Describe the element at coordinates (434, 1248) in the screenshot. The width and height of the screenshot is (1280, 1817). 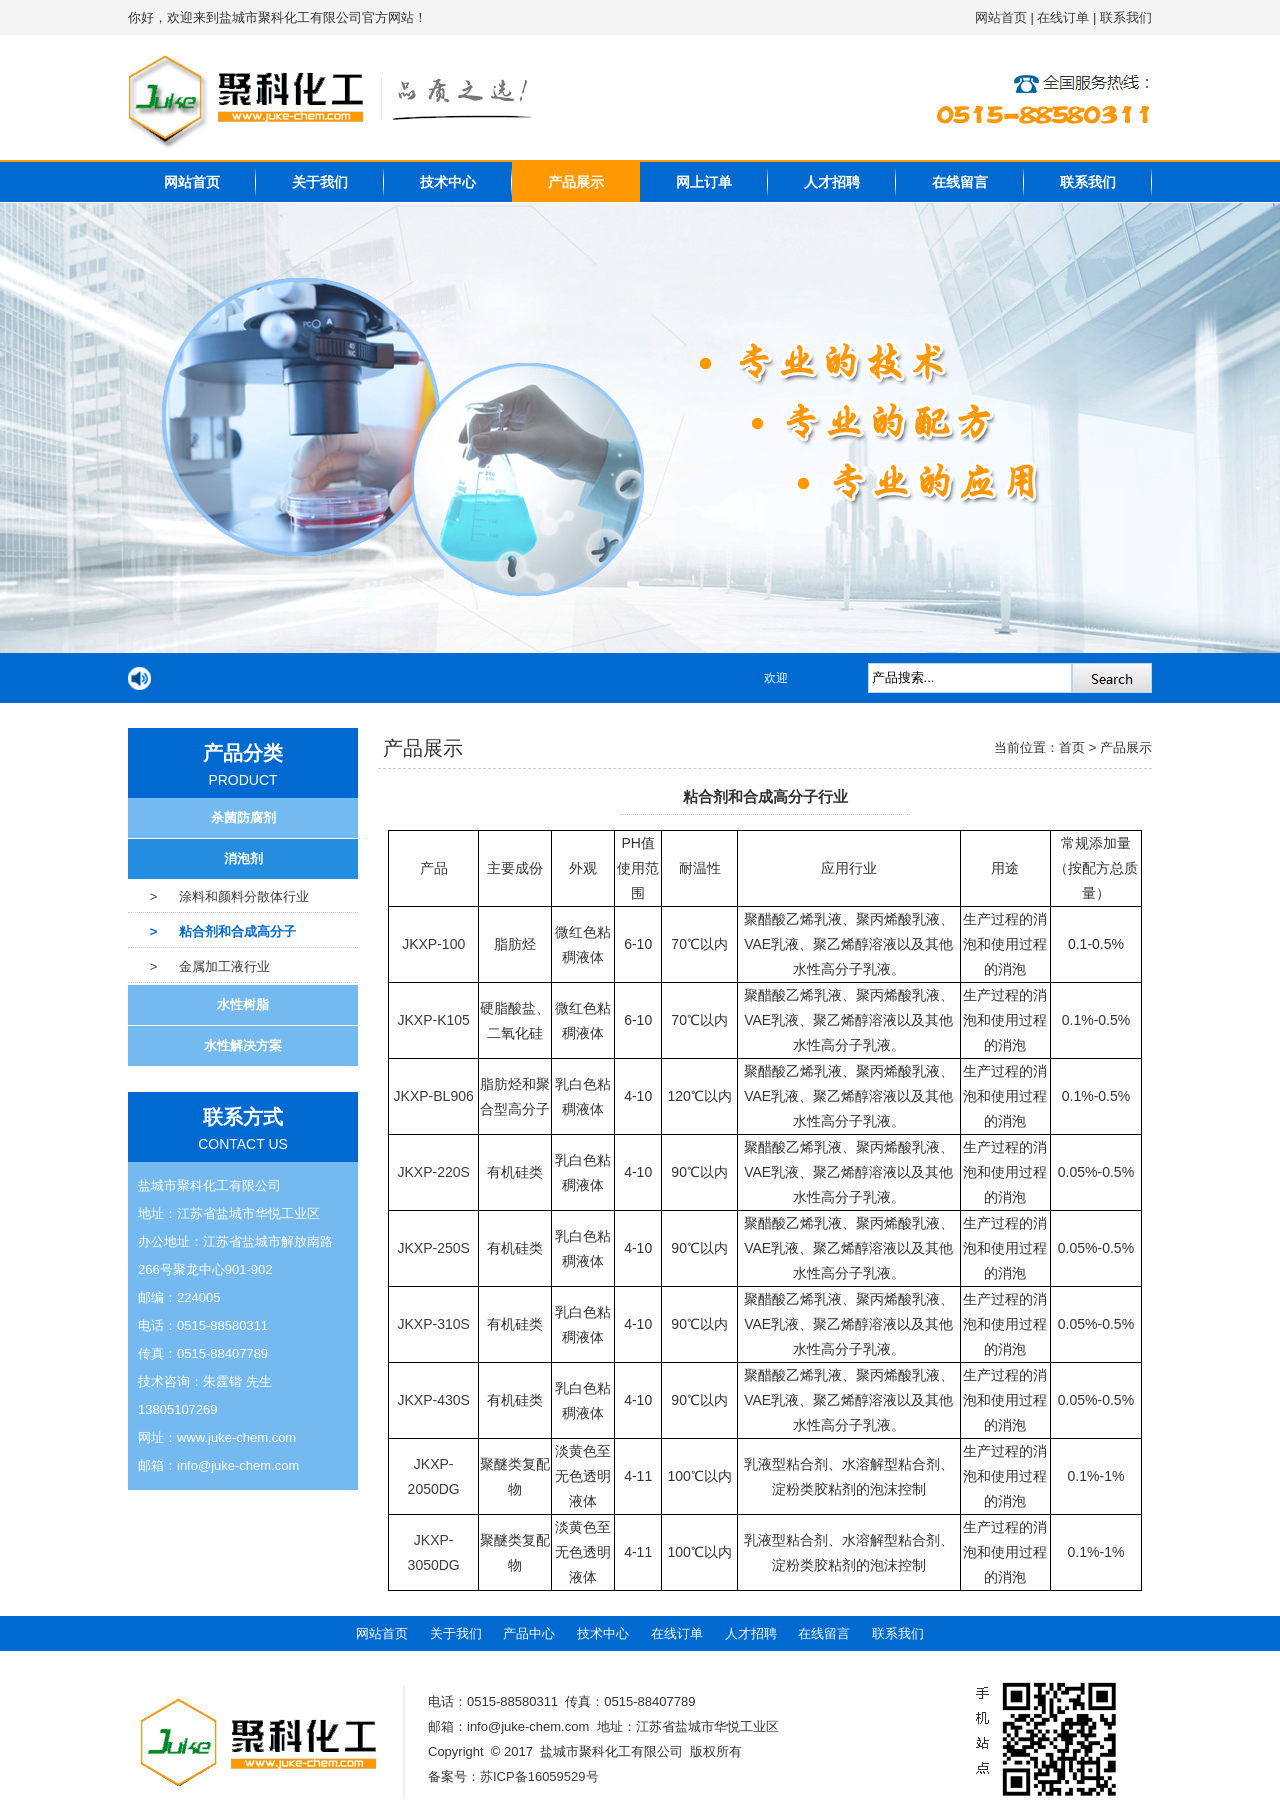
I see `JKXP-250S` at that location.